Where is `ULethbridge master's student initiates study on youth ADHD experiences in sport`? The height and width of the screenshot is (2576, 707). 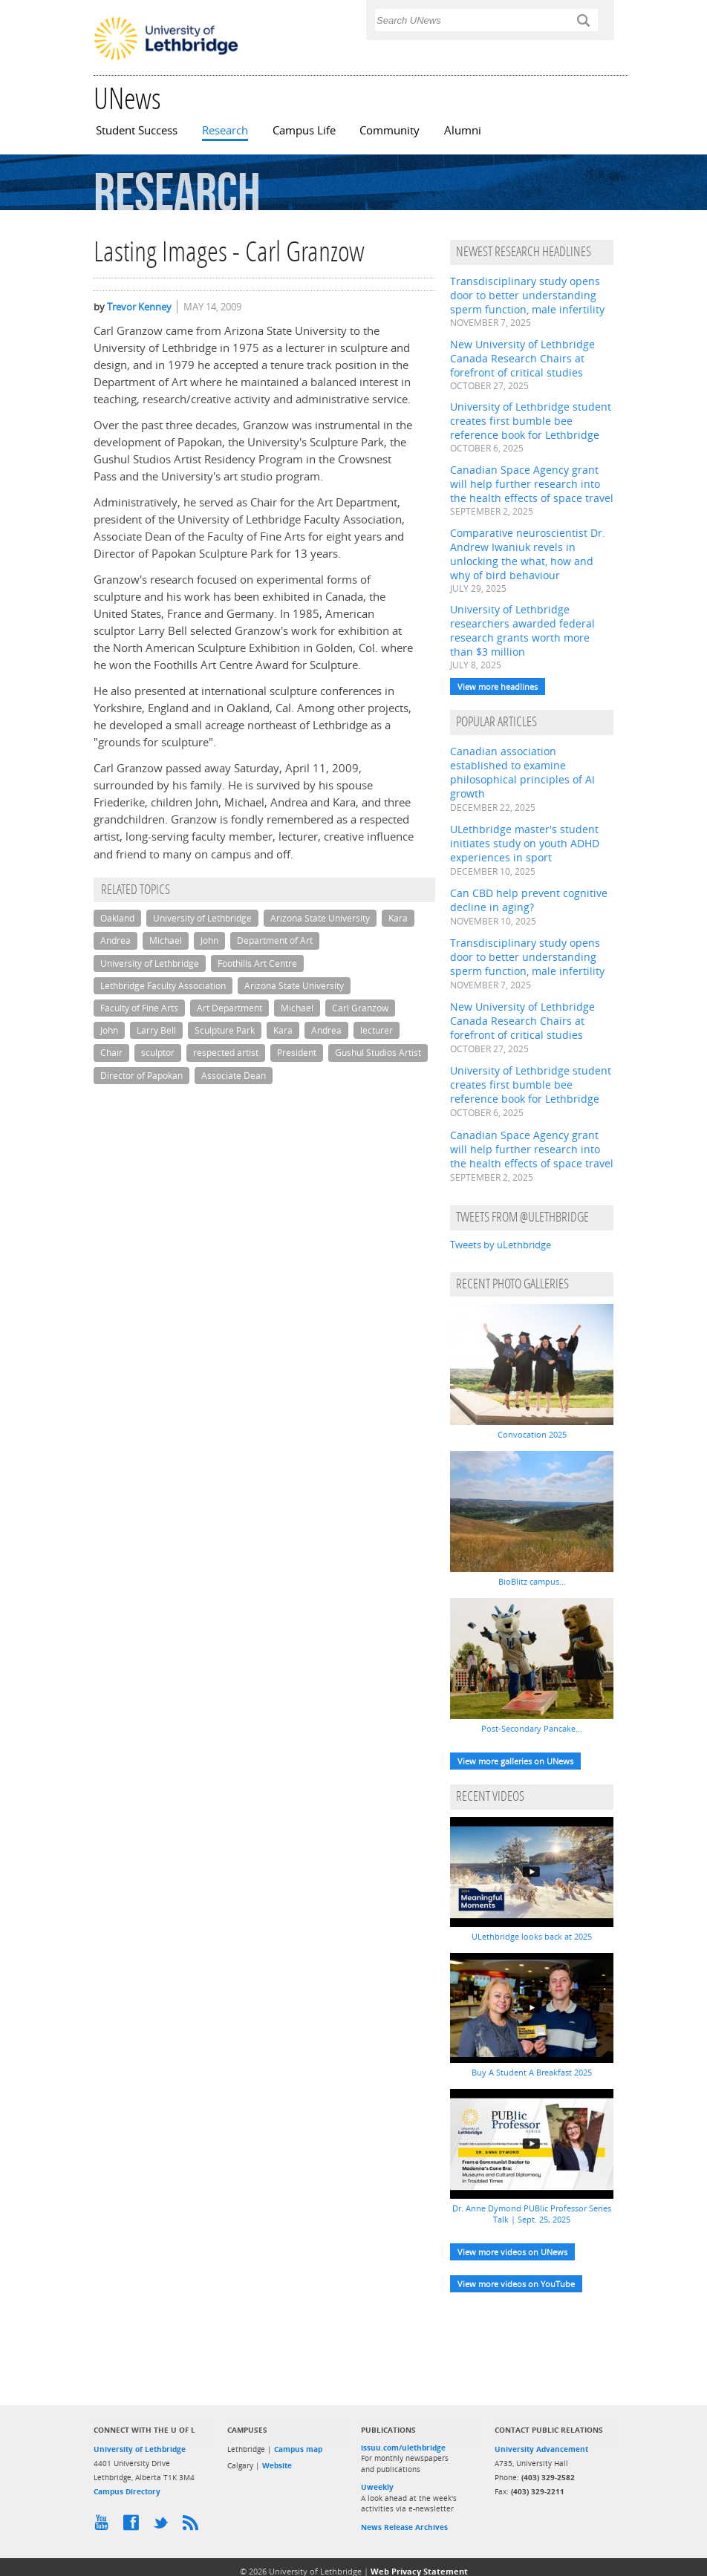
ULethbridge master's student initiates study on youth ADHD experiences in sport is located at coordinates (524, 843).